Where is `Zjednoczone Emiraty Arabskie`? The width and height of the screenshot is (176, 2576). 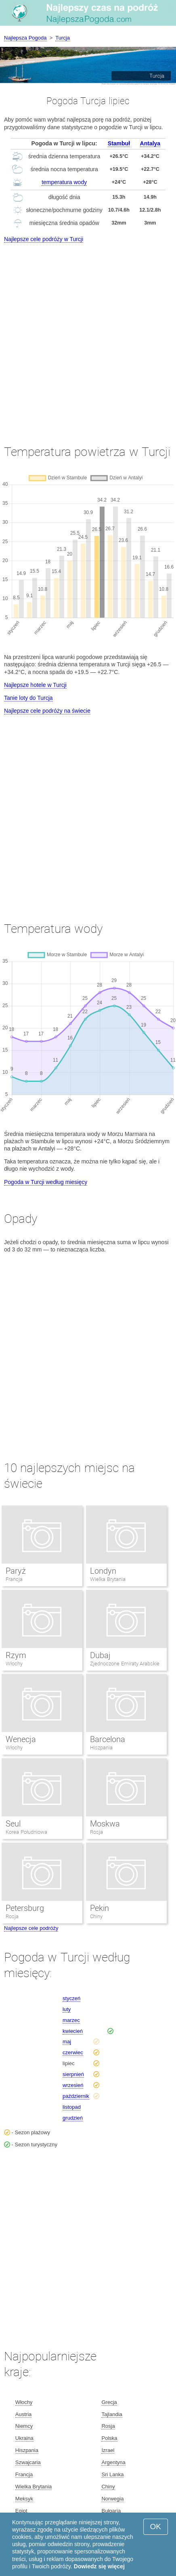
Zjednoczone Emiraty Arabskie is located at coordinates (124, 1664).